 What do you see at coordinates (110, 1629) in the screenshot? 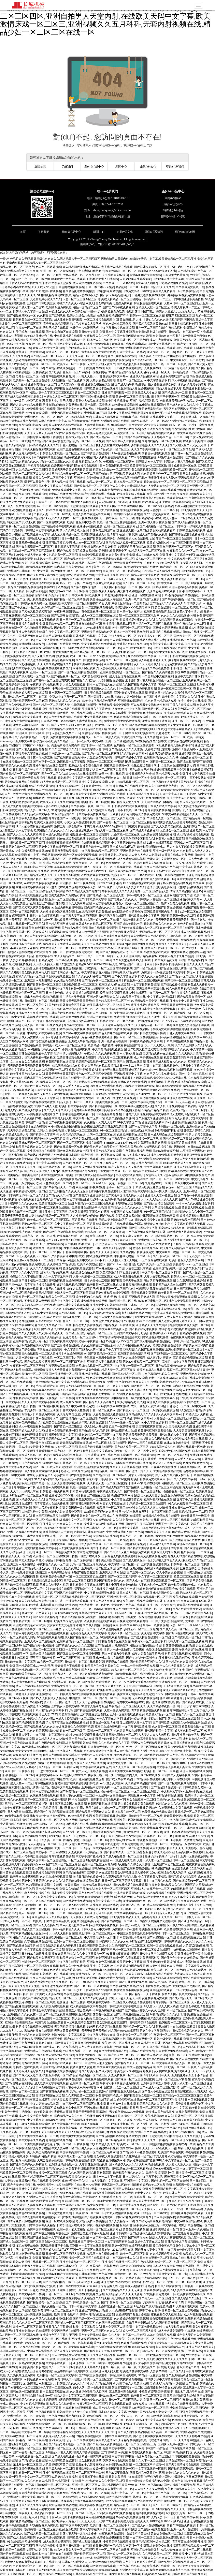
I see `十八禁动漫网站免费` at bounding box center [110, 1629].